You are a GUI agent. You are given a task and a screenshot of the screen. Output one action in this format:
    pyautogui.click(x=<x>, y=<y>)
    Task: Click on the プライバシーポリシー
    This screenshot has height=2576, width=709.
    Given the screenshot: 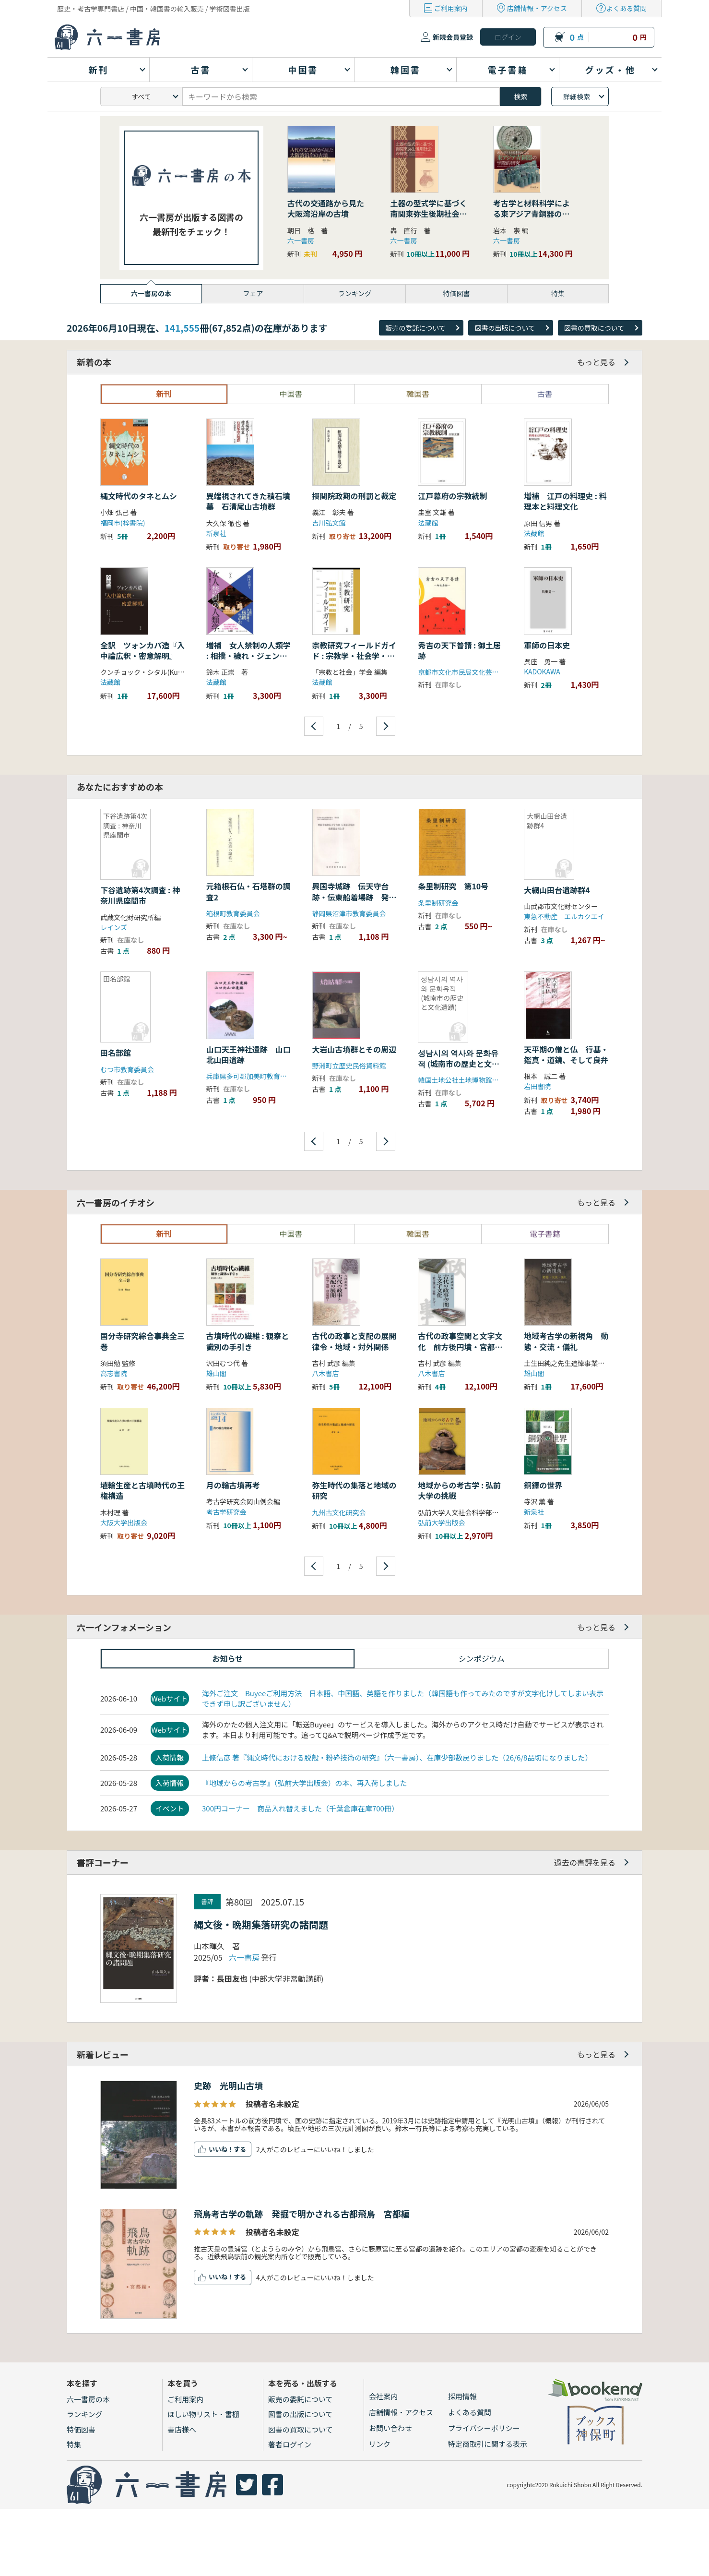 What is the action you would take?
    pyautogui.click(x=484, y=2428)
    